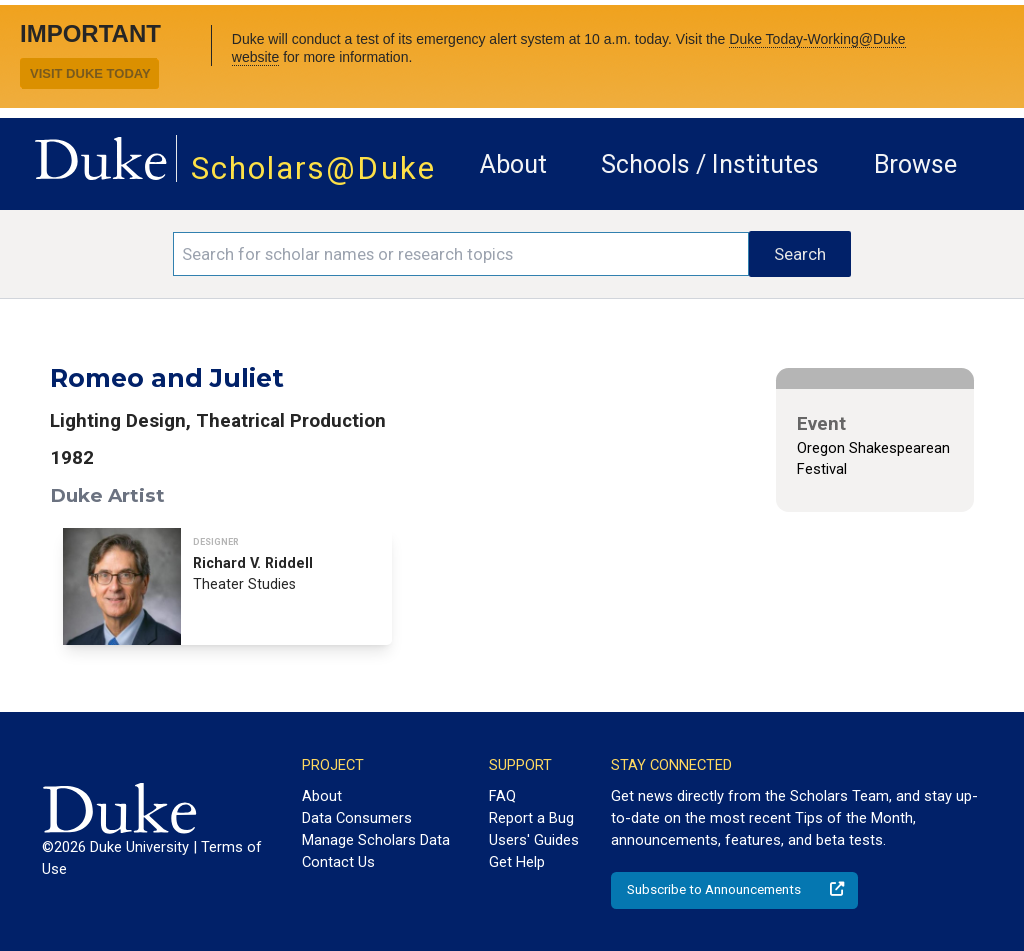 The width and height of the screenshot is (1024, 951). I want to click on Manage Scholars Data, so click(376, 840).